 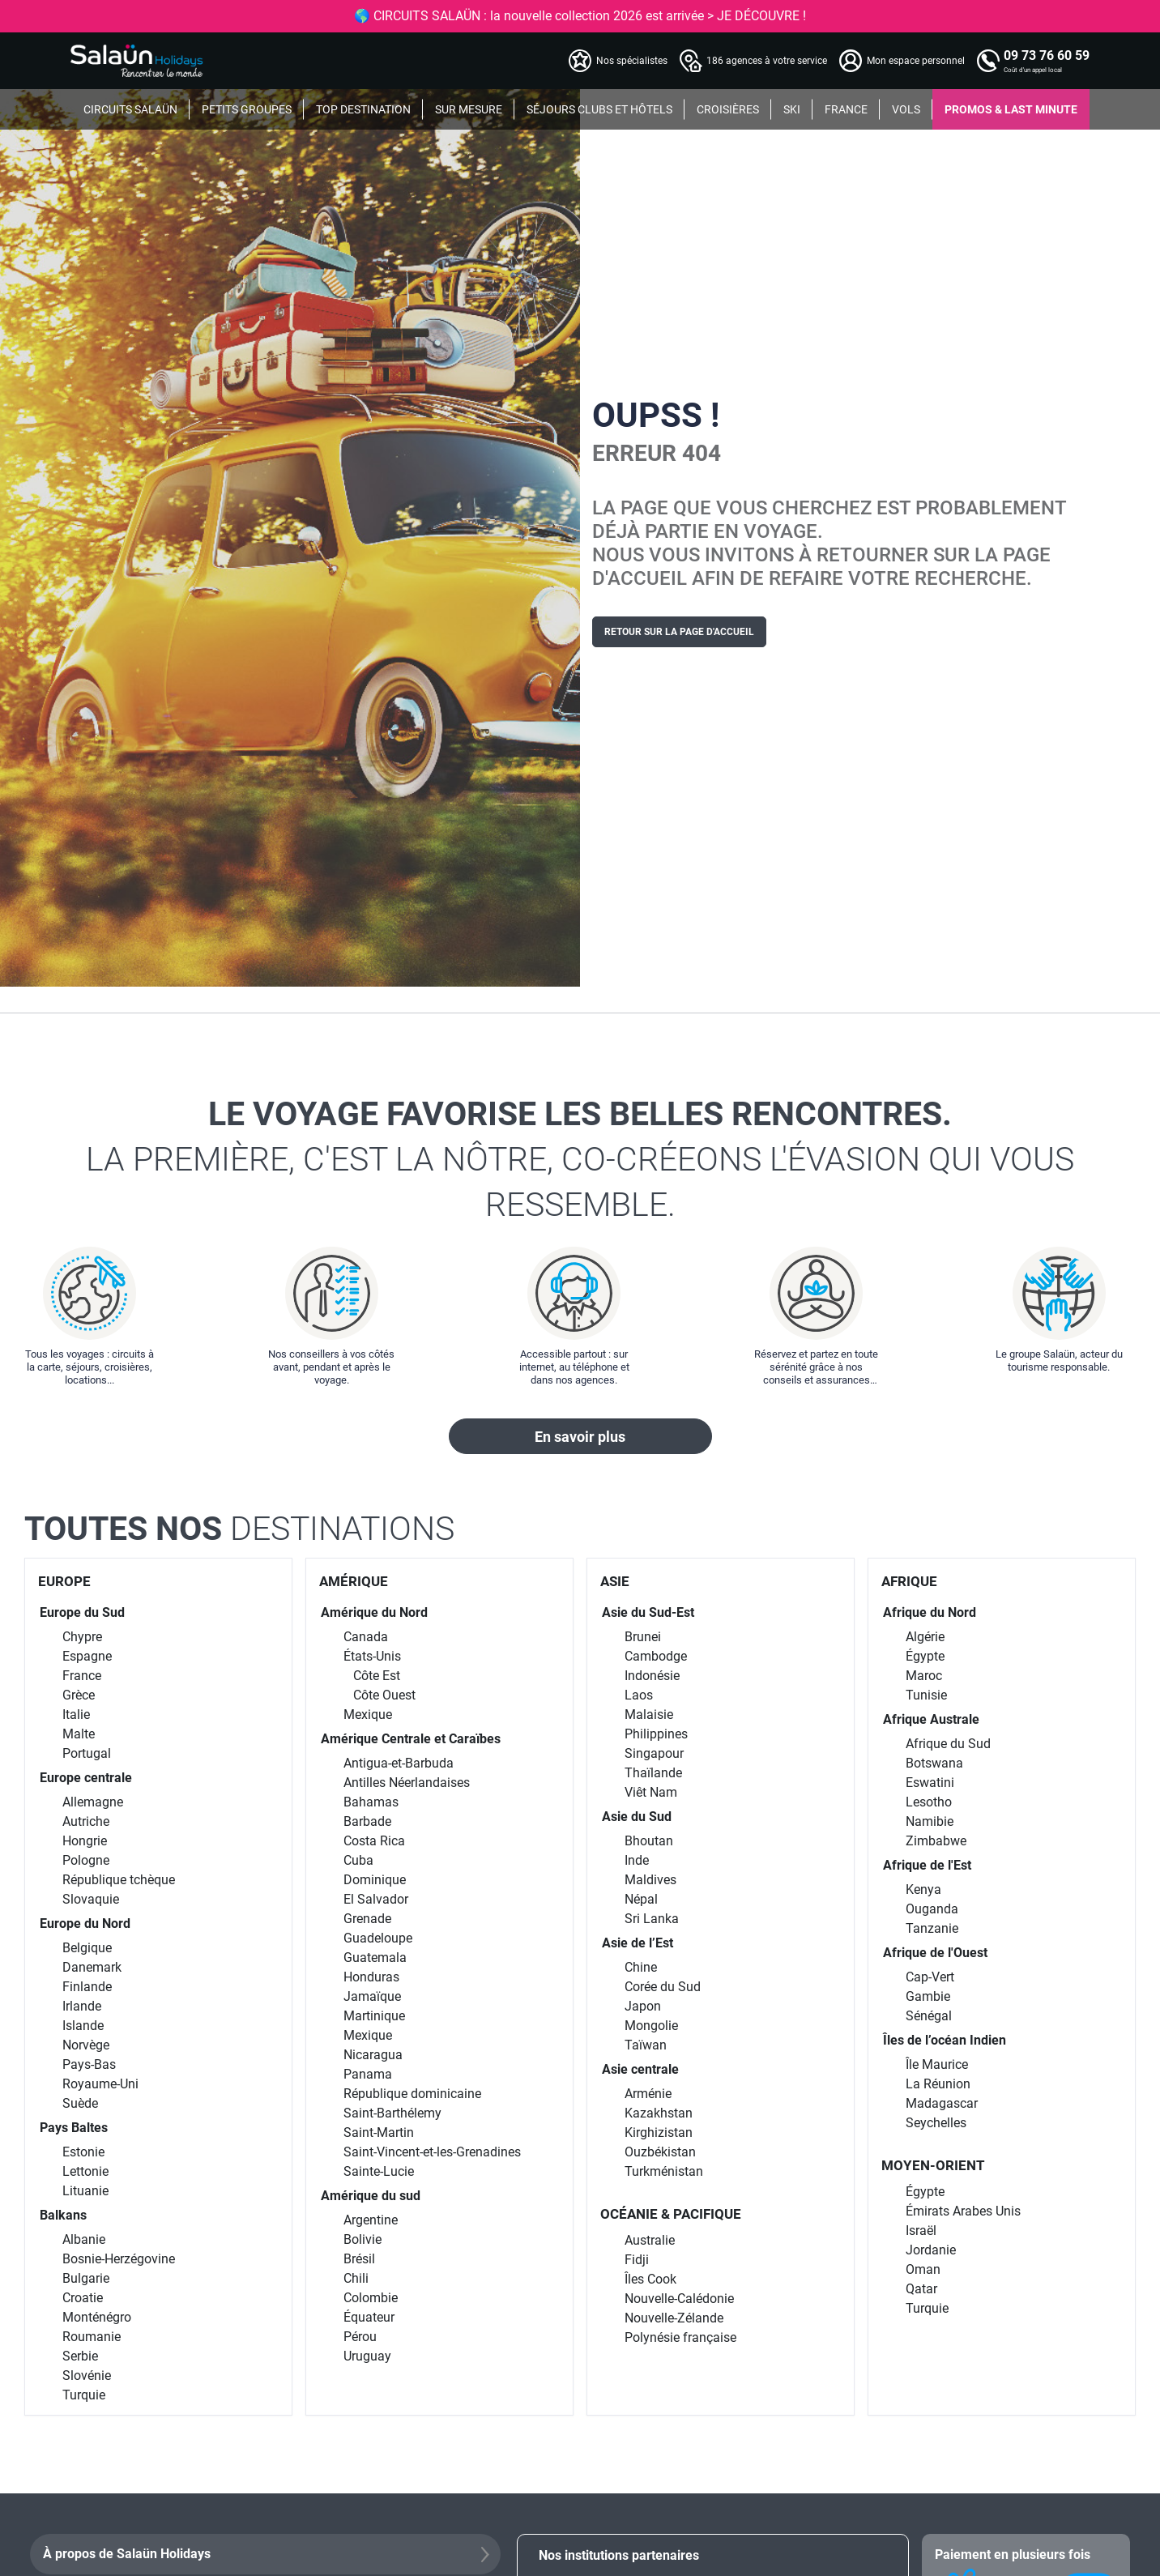 What do you see at coordinates (937, 2064) in the screenshot?
I see `Île Maurice` at bounding box center [937, 2064].